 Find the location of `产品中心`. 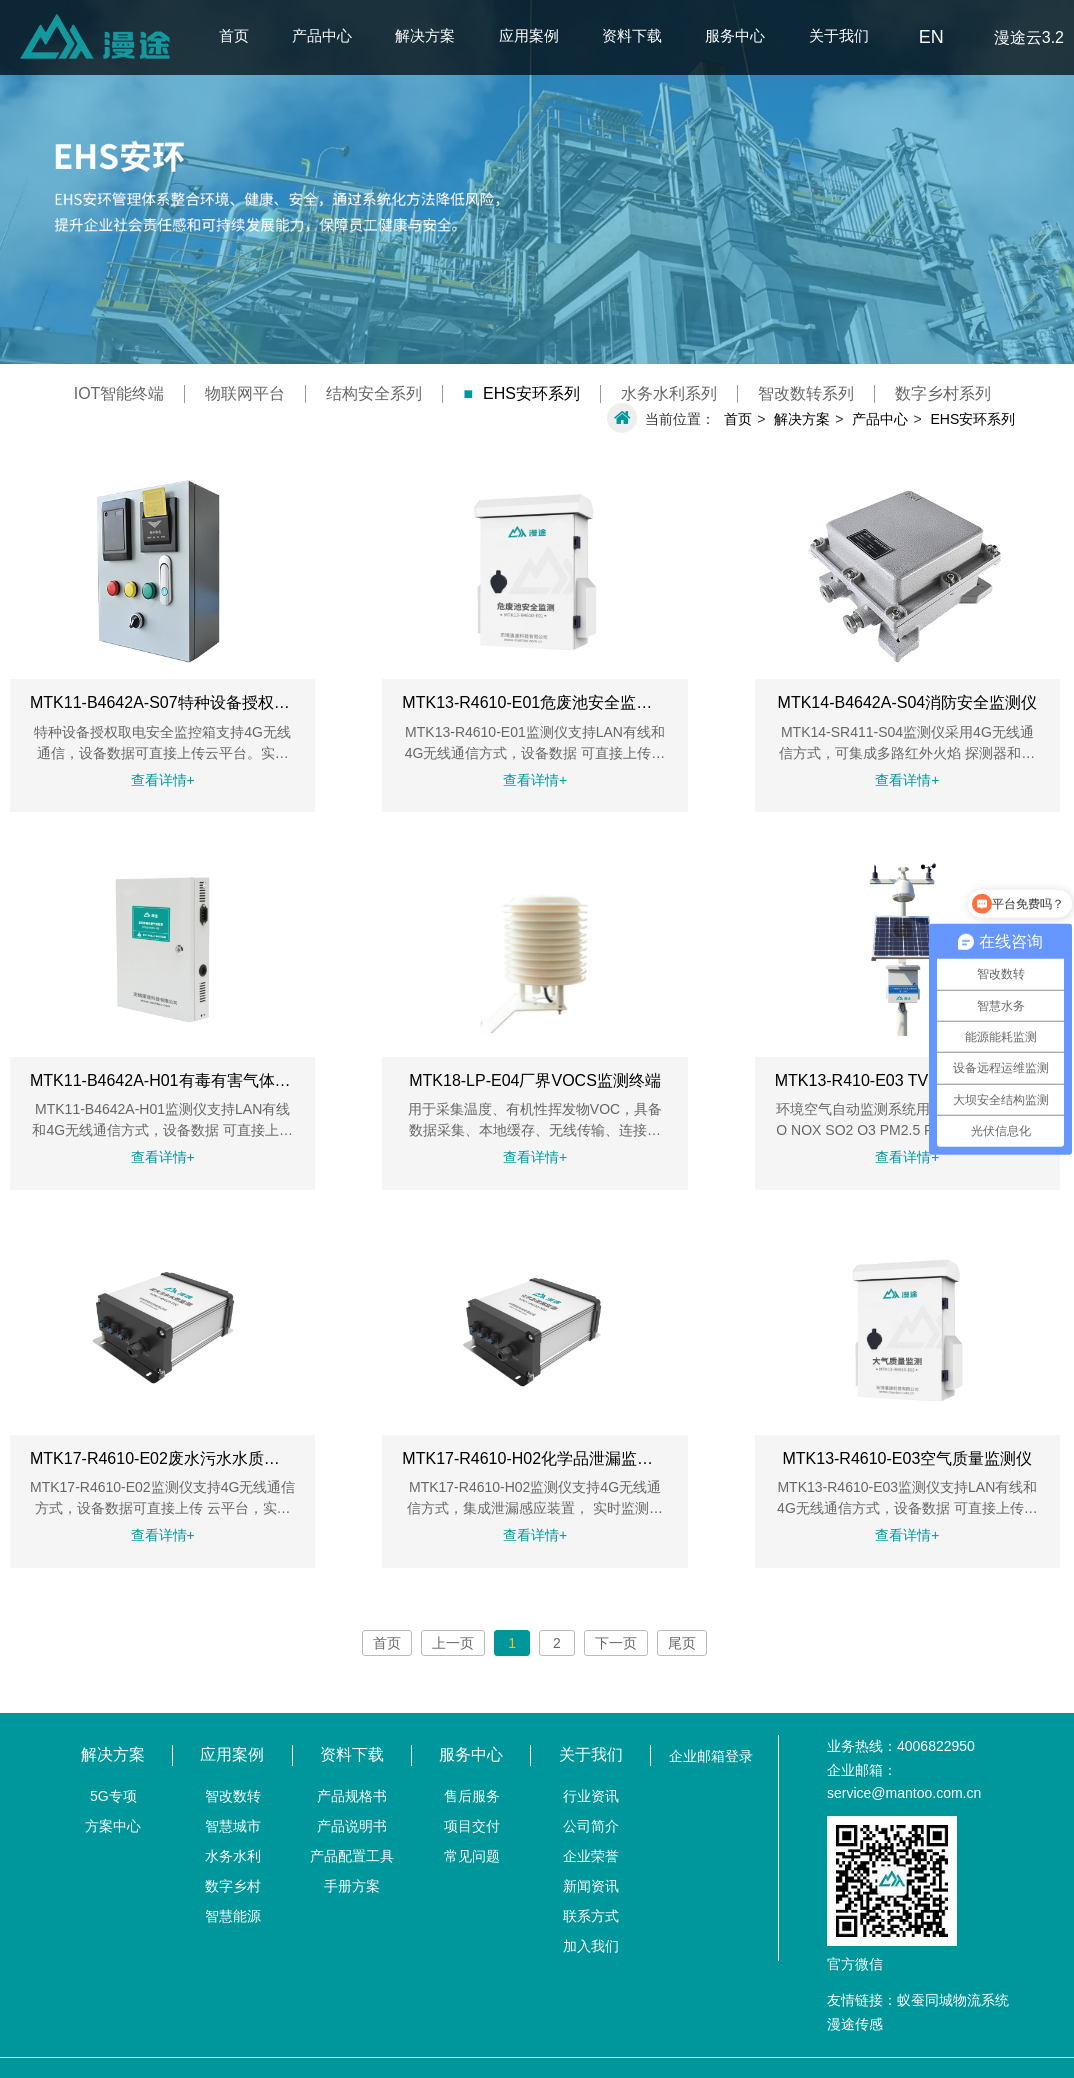

产品中心 is located at coordinates (322, 35).